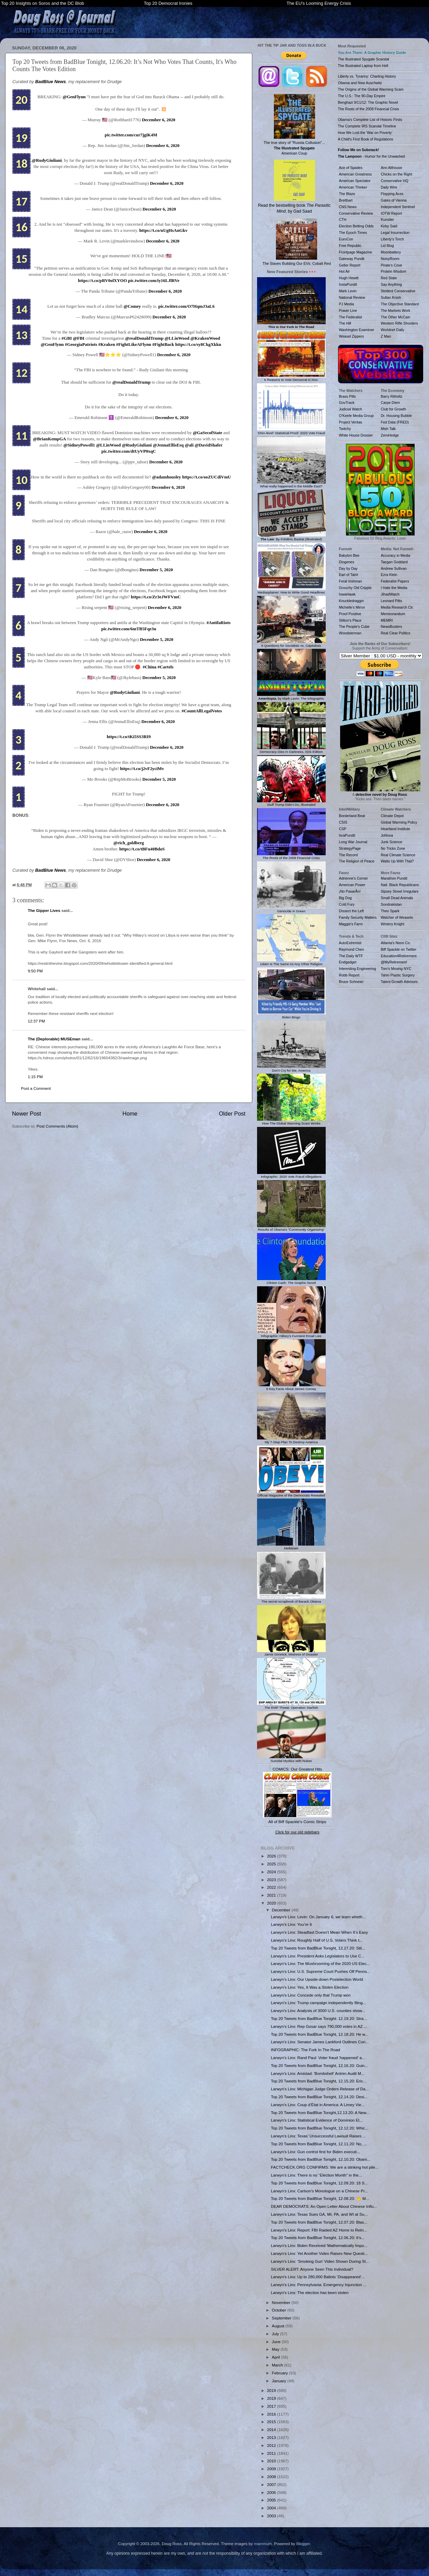 This screenshot has width=429, height=2576. What do you see at coordinates (319, 2230) in the screenshot?
I see `Larwyn’s Linx: Report: FBI Raided AZ Home to Retri...` at bounding box center [319, 2230].